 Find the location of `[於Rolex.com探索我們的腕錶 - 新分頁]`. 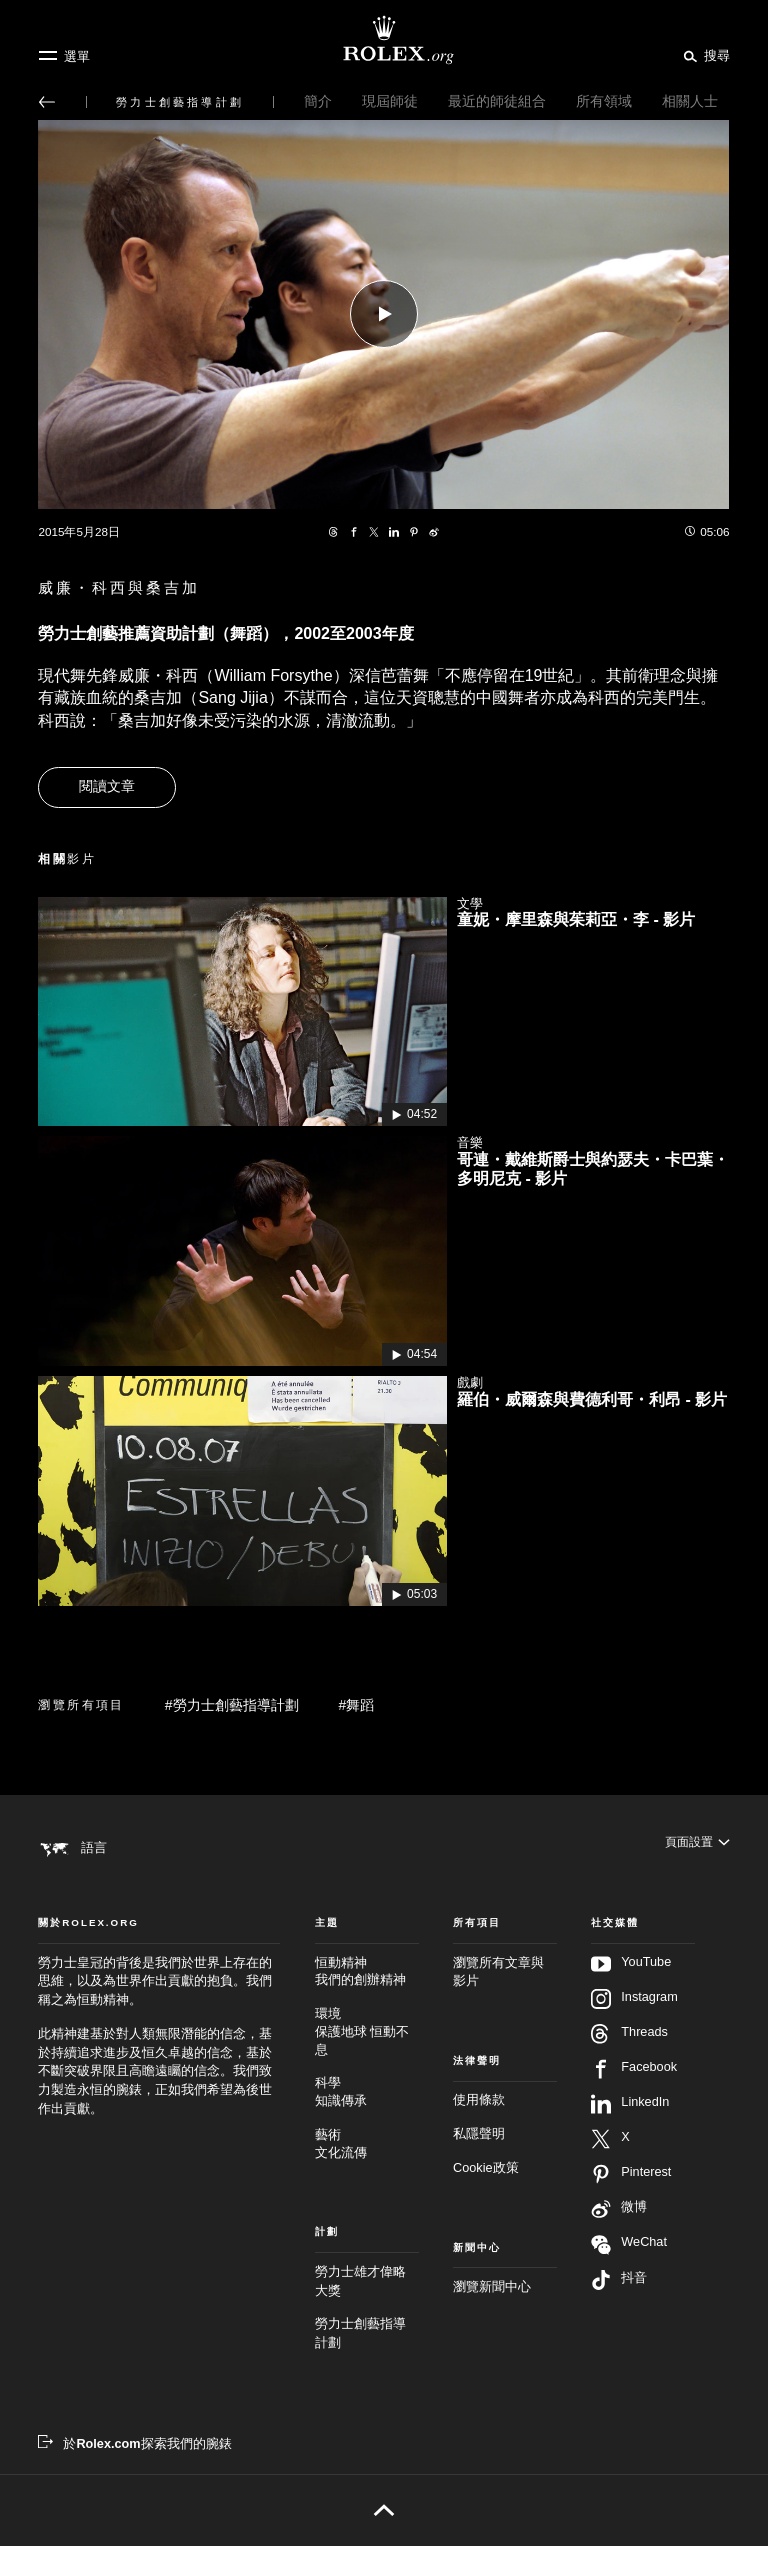

[於Rolex.com探索我們的腕錶 - 新分頁] is located at coordinates (134, 2465).